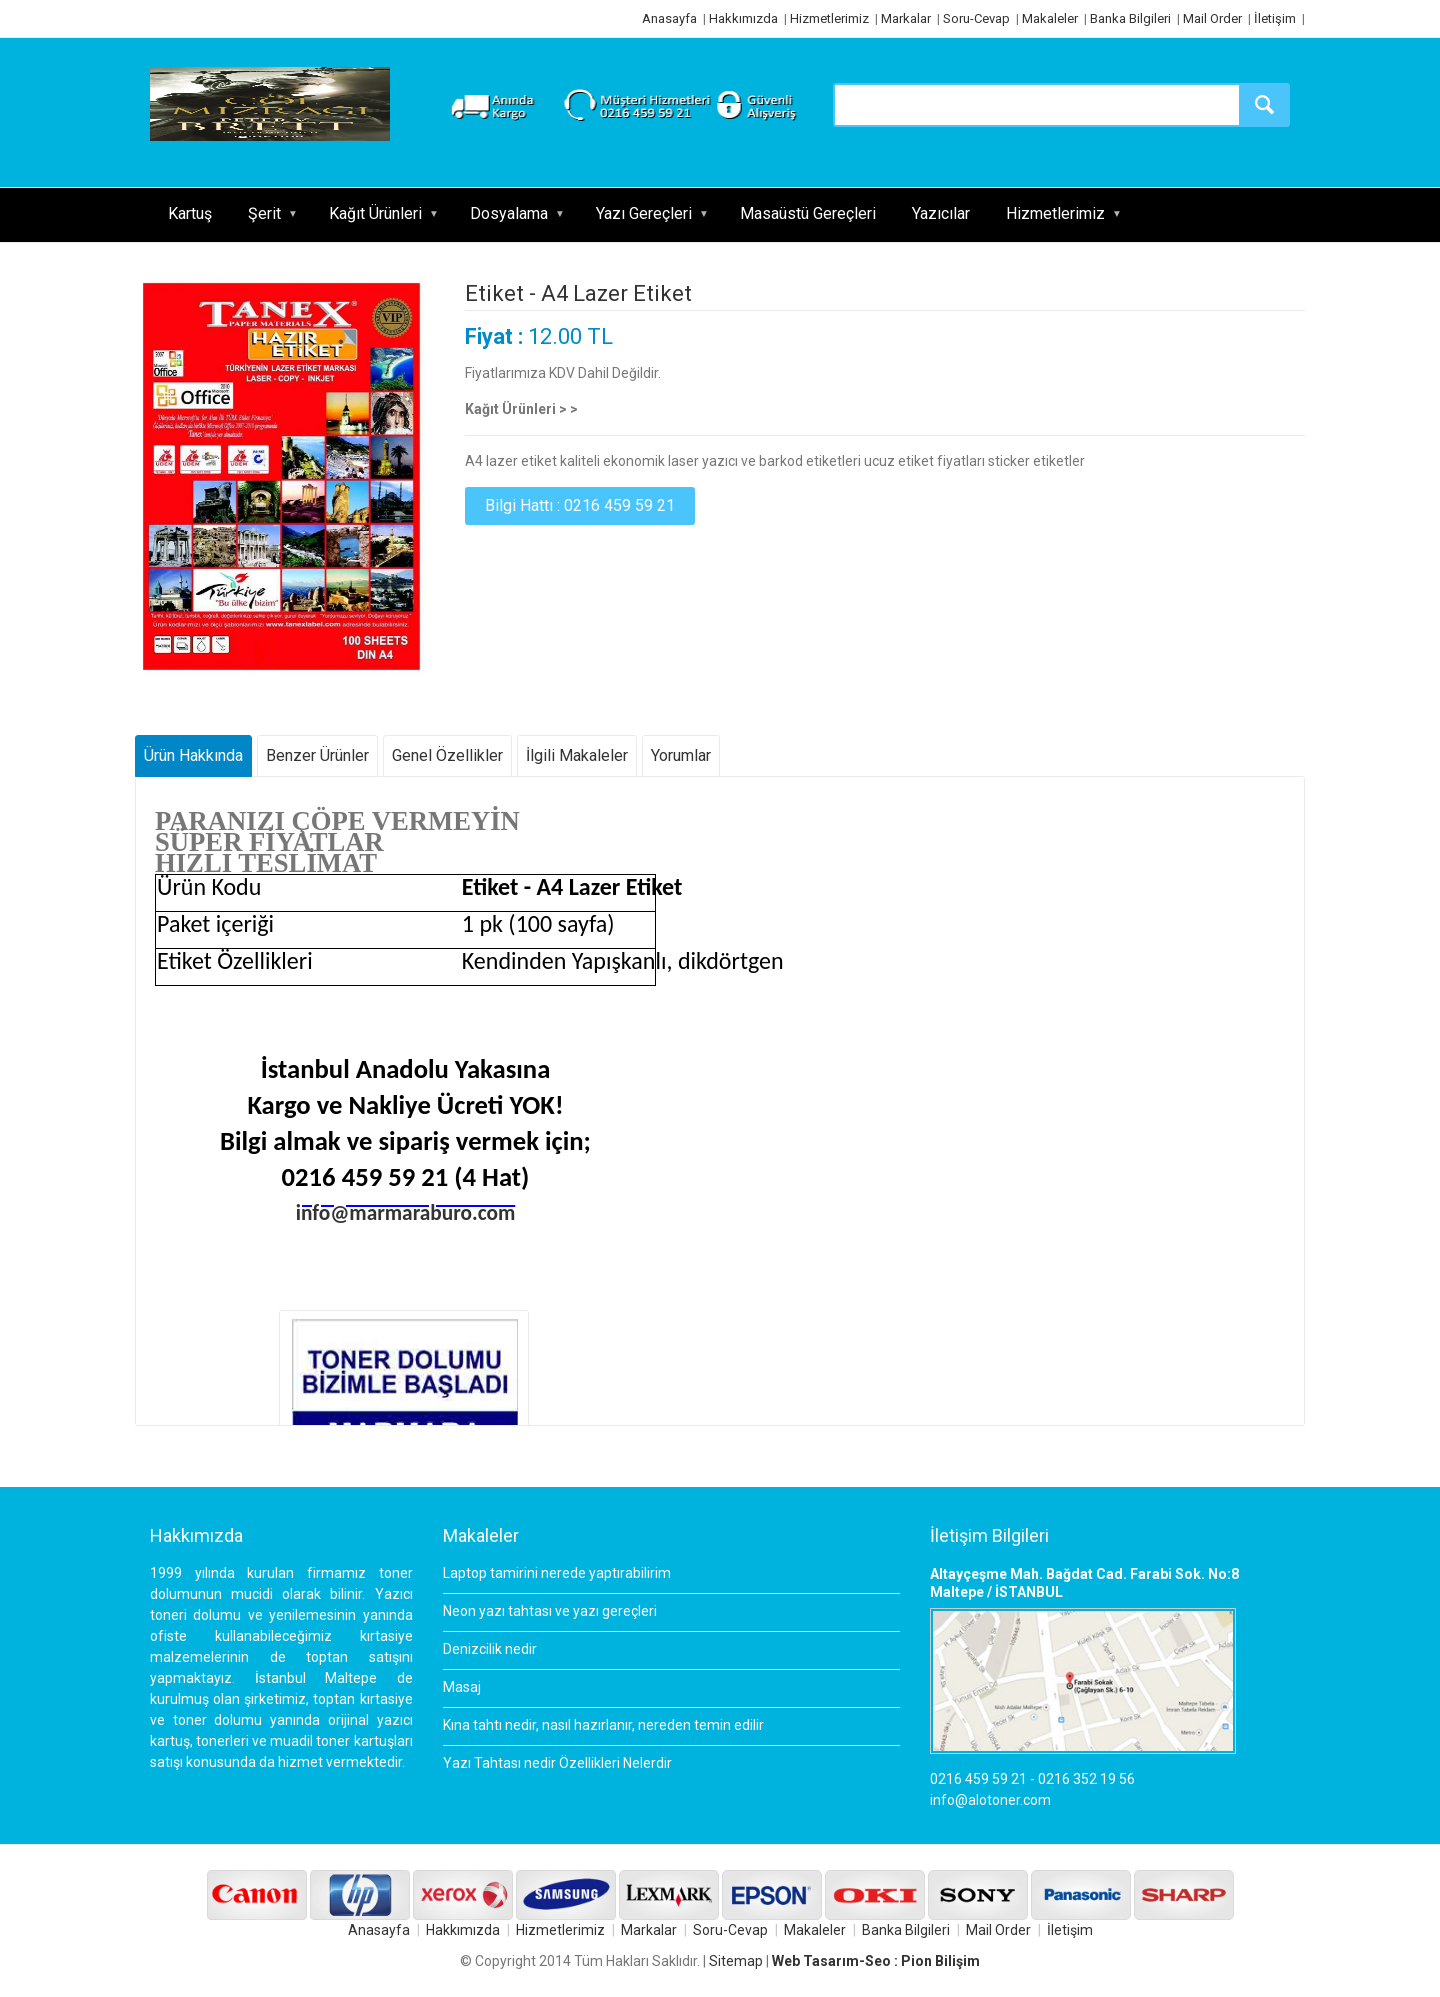  I want to click on Ürün Hakkında, so click(193, 755).